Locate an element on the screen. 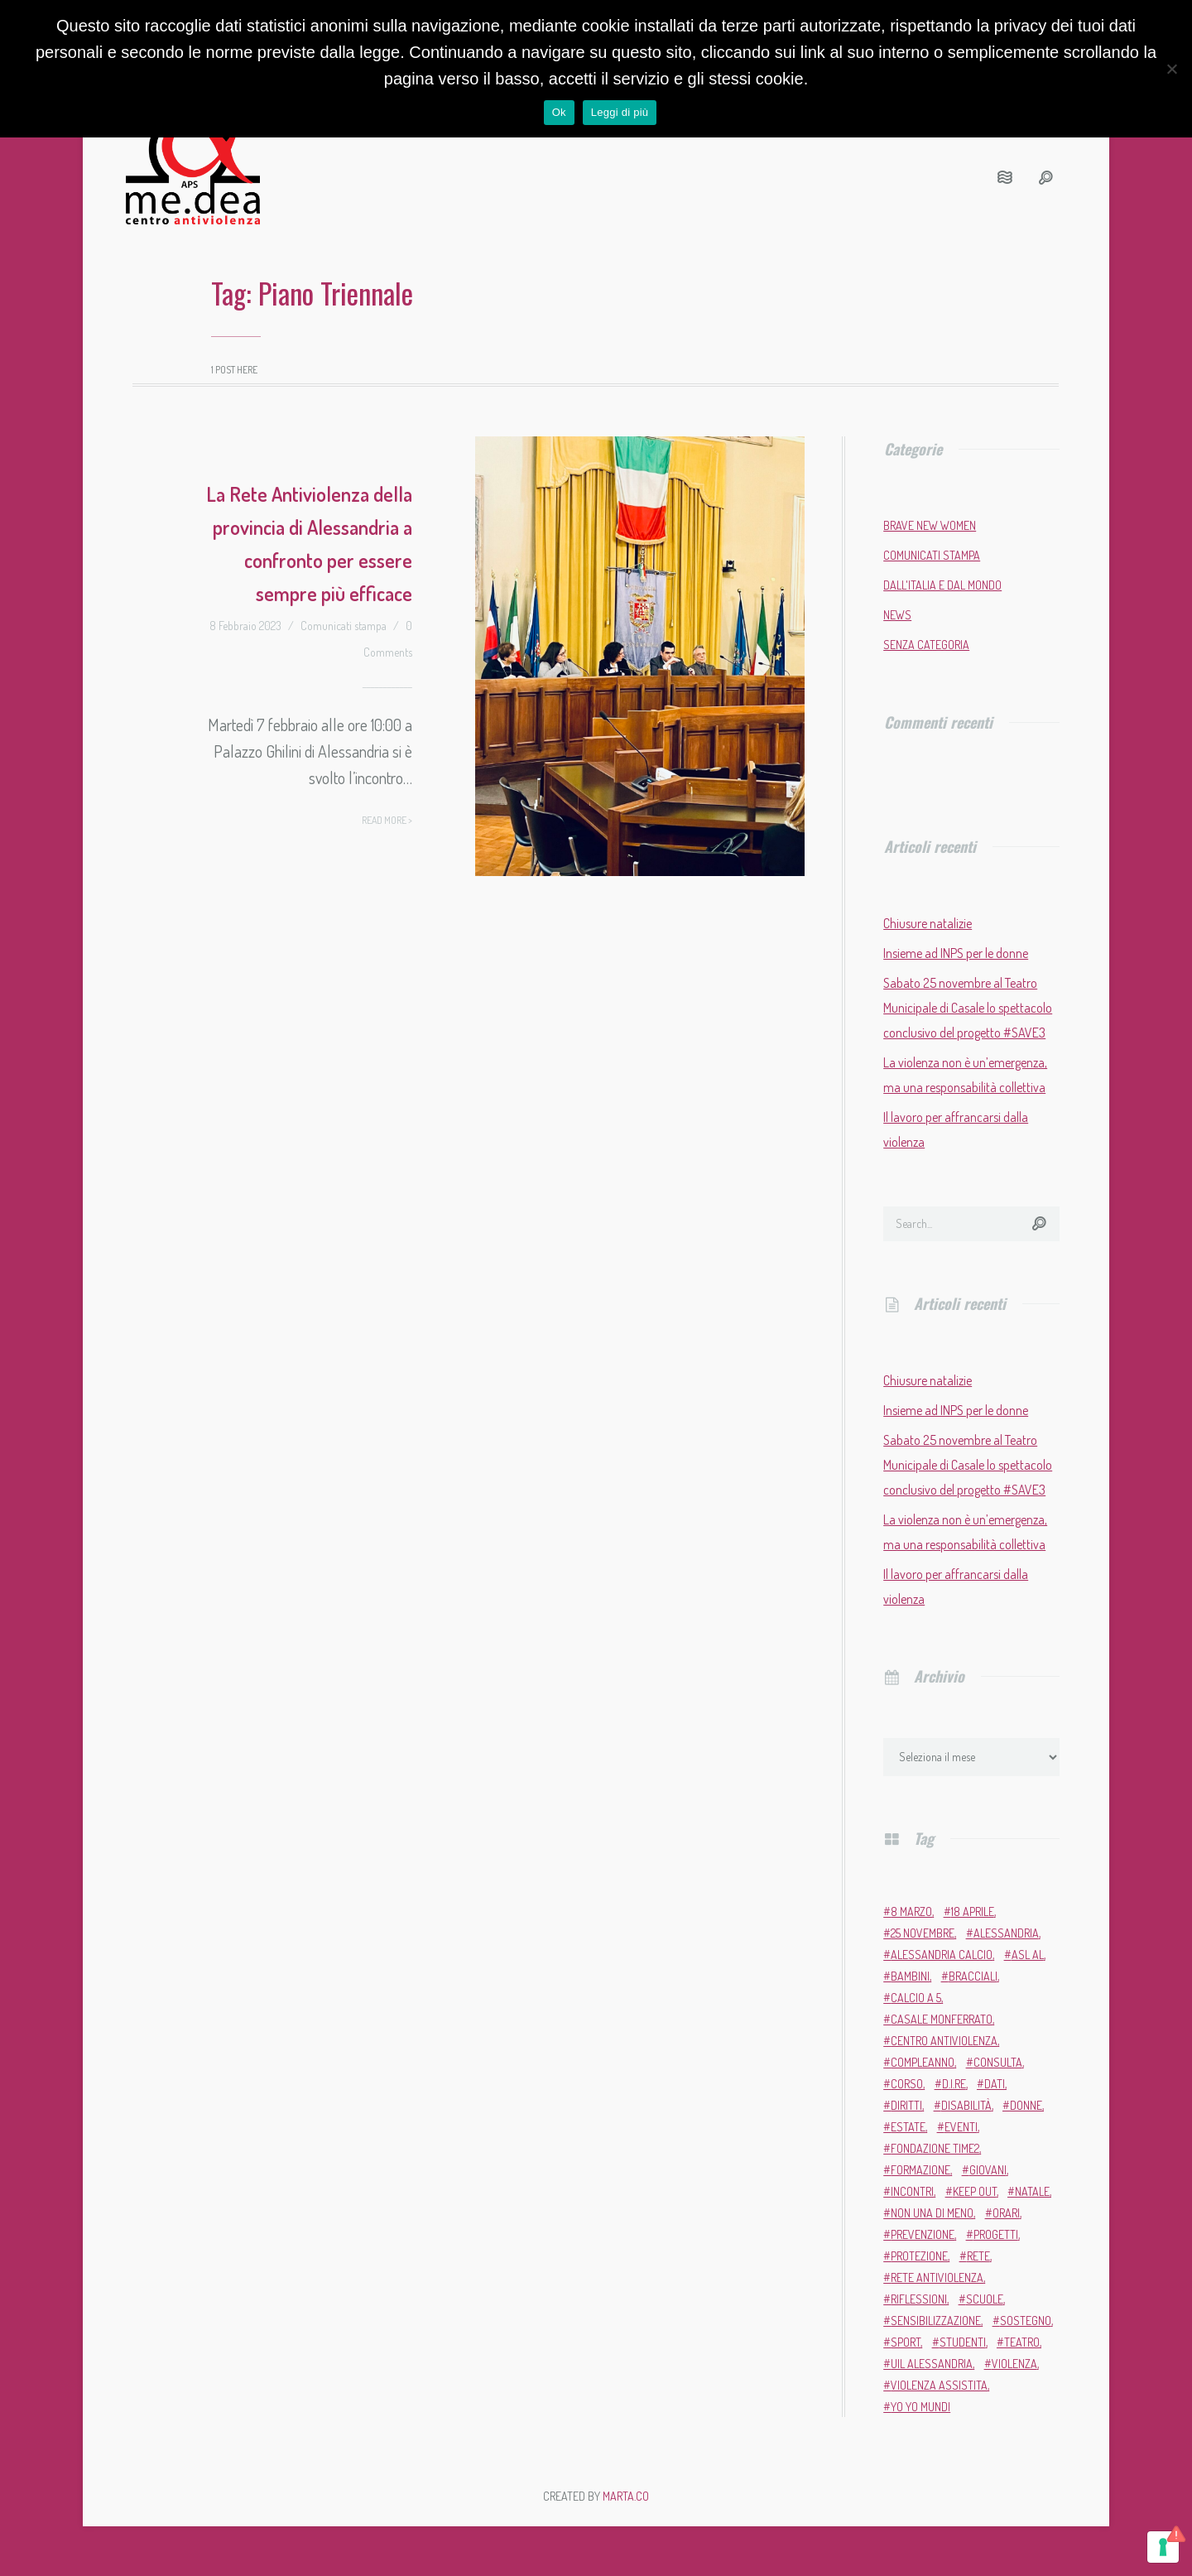 The width and height of the screenshot is (1192, 2576). scuole [scuole (5 elementi)] is located at coordinates (984, 2299).